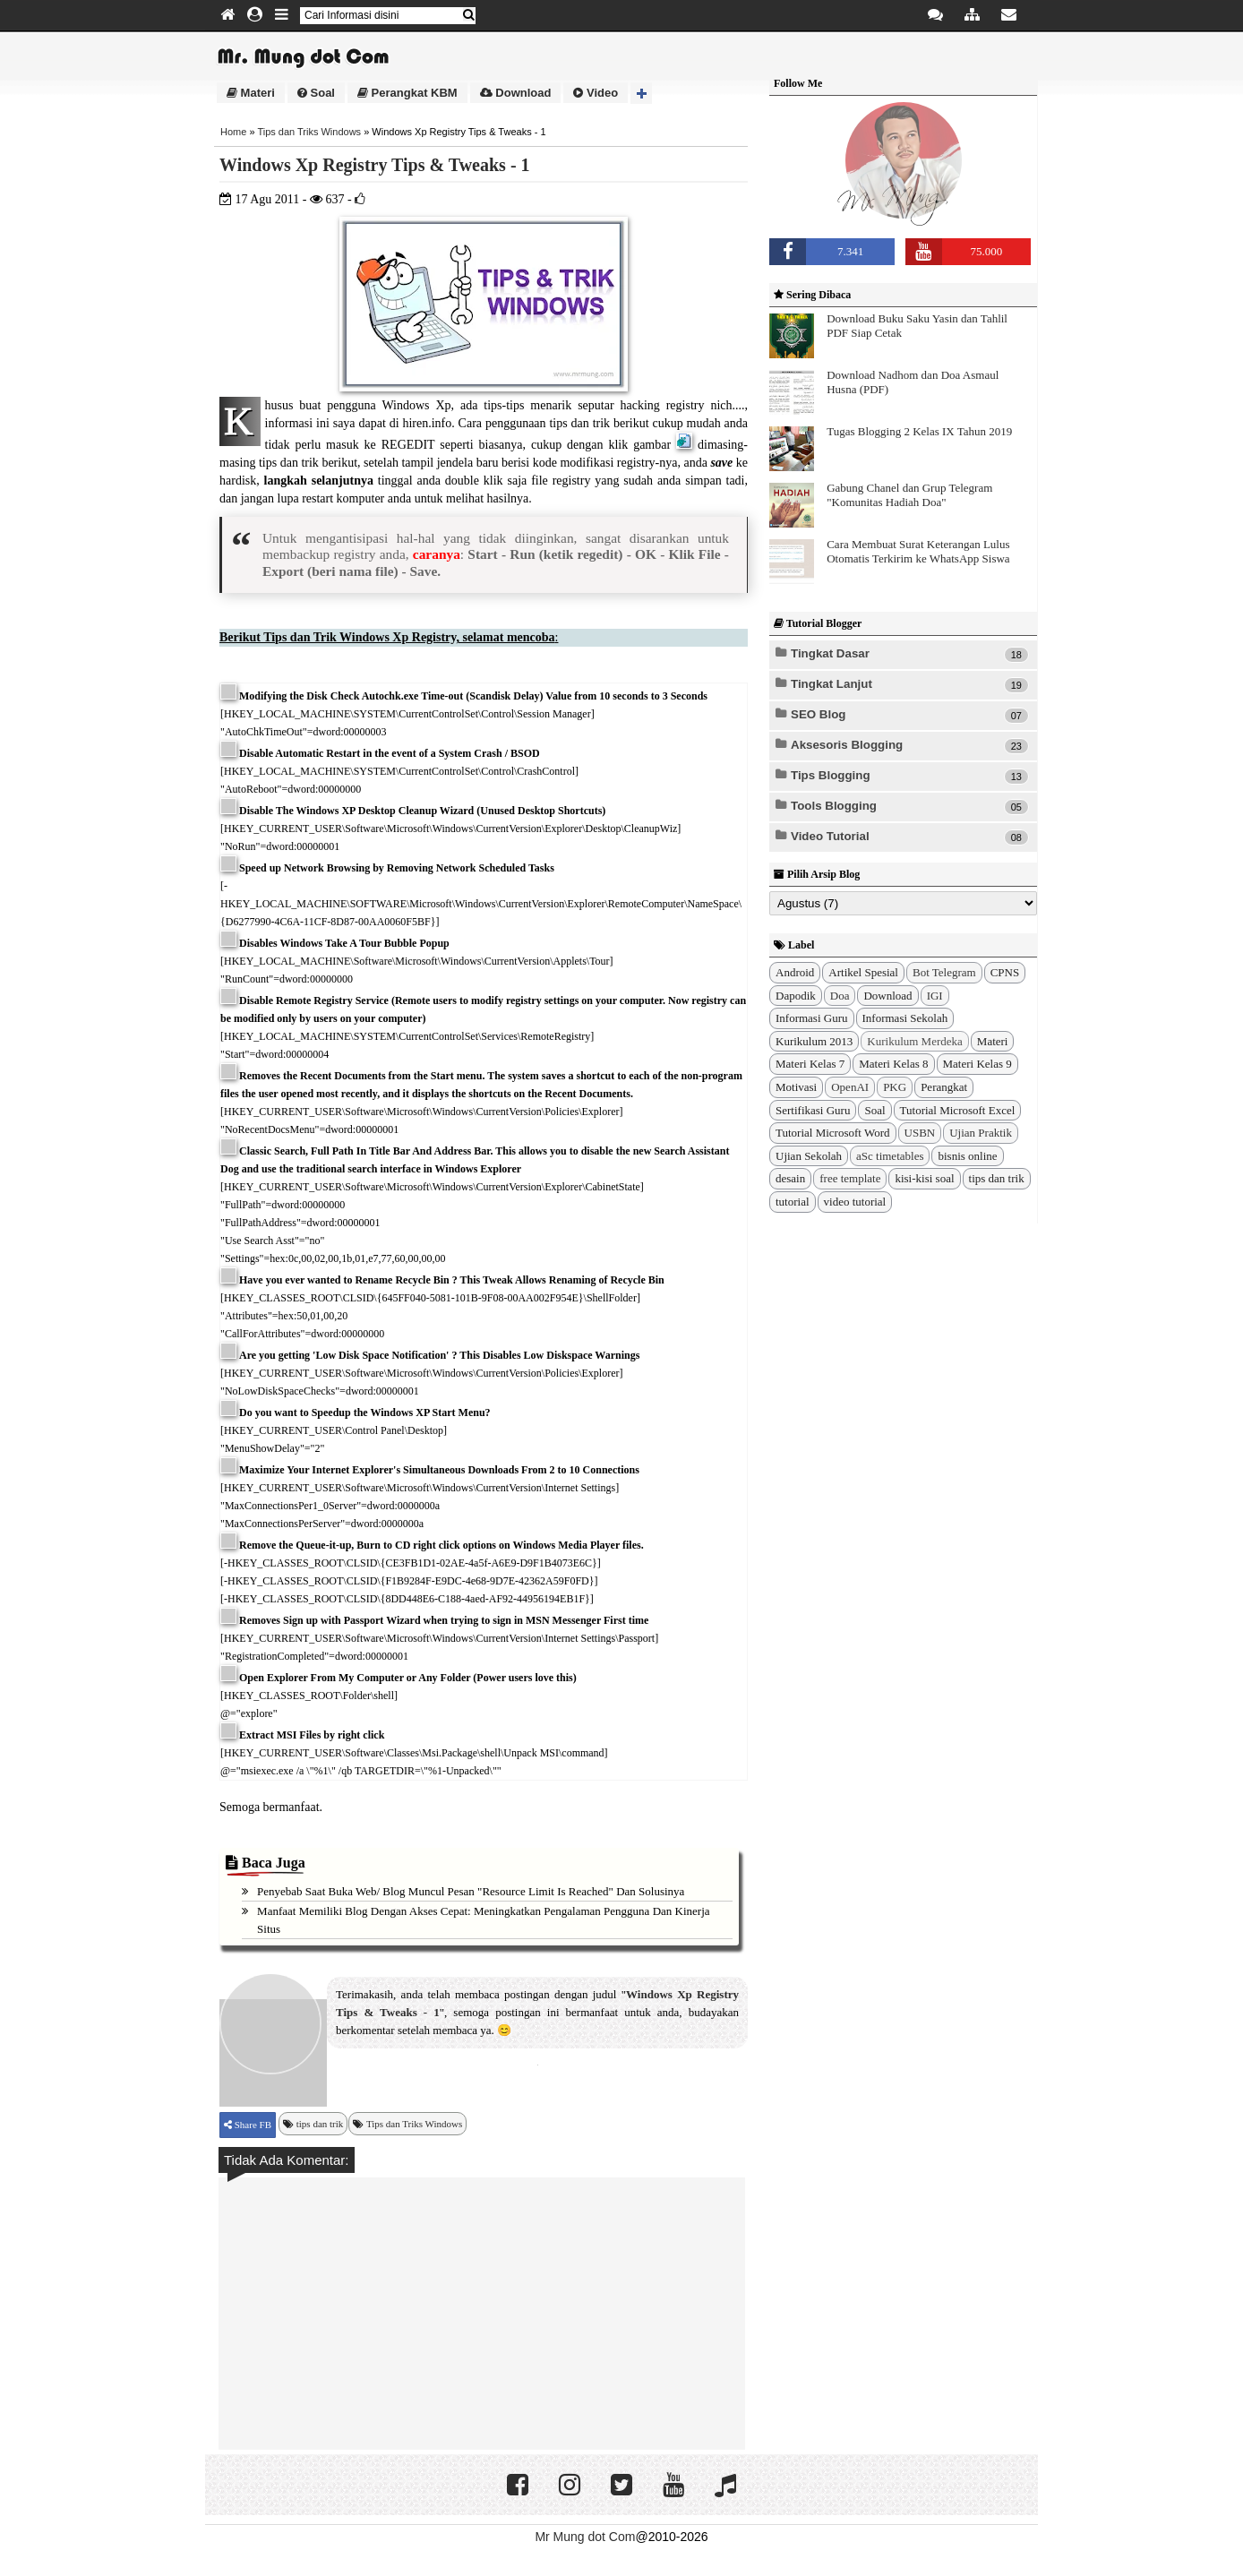 This screenshot has width=1243, height=2576. What do you see at coordinates (470, 1891) in the screenshot?
I see `Penyebab Saat Buka Web/ Blog Muncul Pesan "Resource Limit Is Reached" dan Solusinya` at bounding box center [470, 1891].